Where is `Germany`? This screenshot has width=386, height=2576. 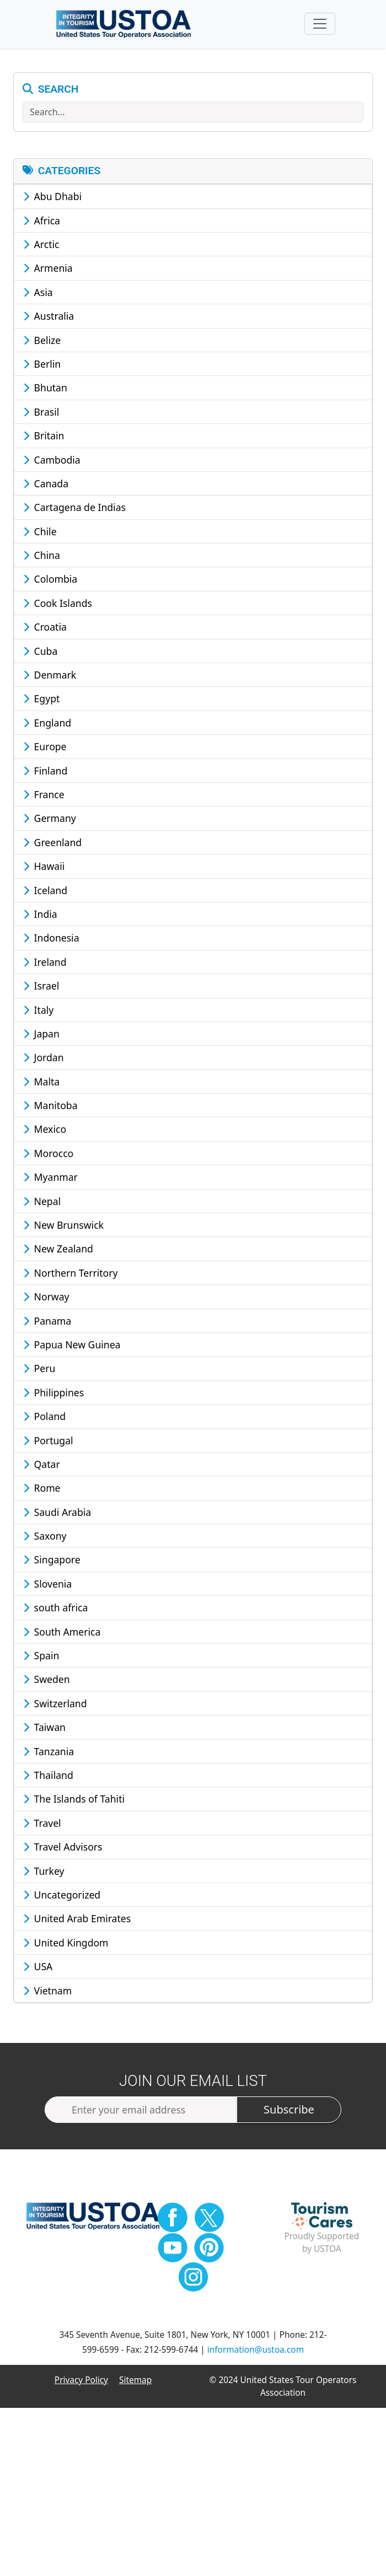
Germany is located at coordinates (49, 823).